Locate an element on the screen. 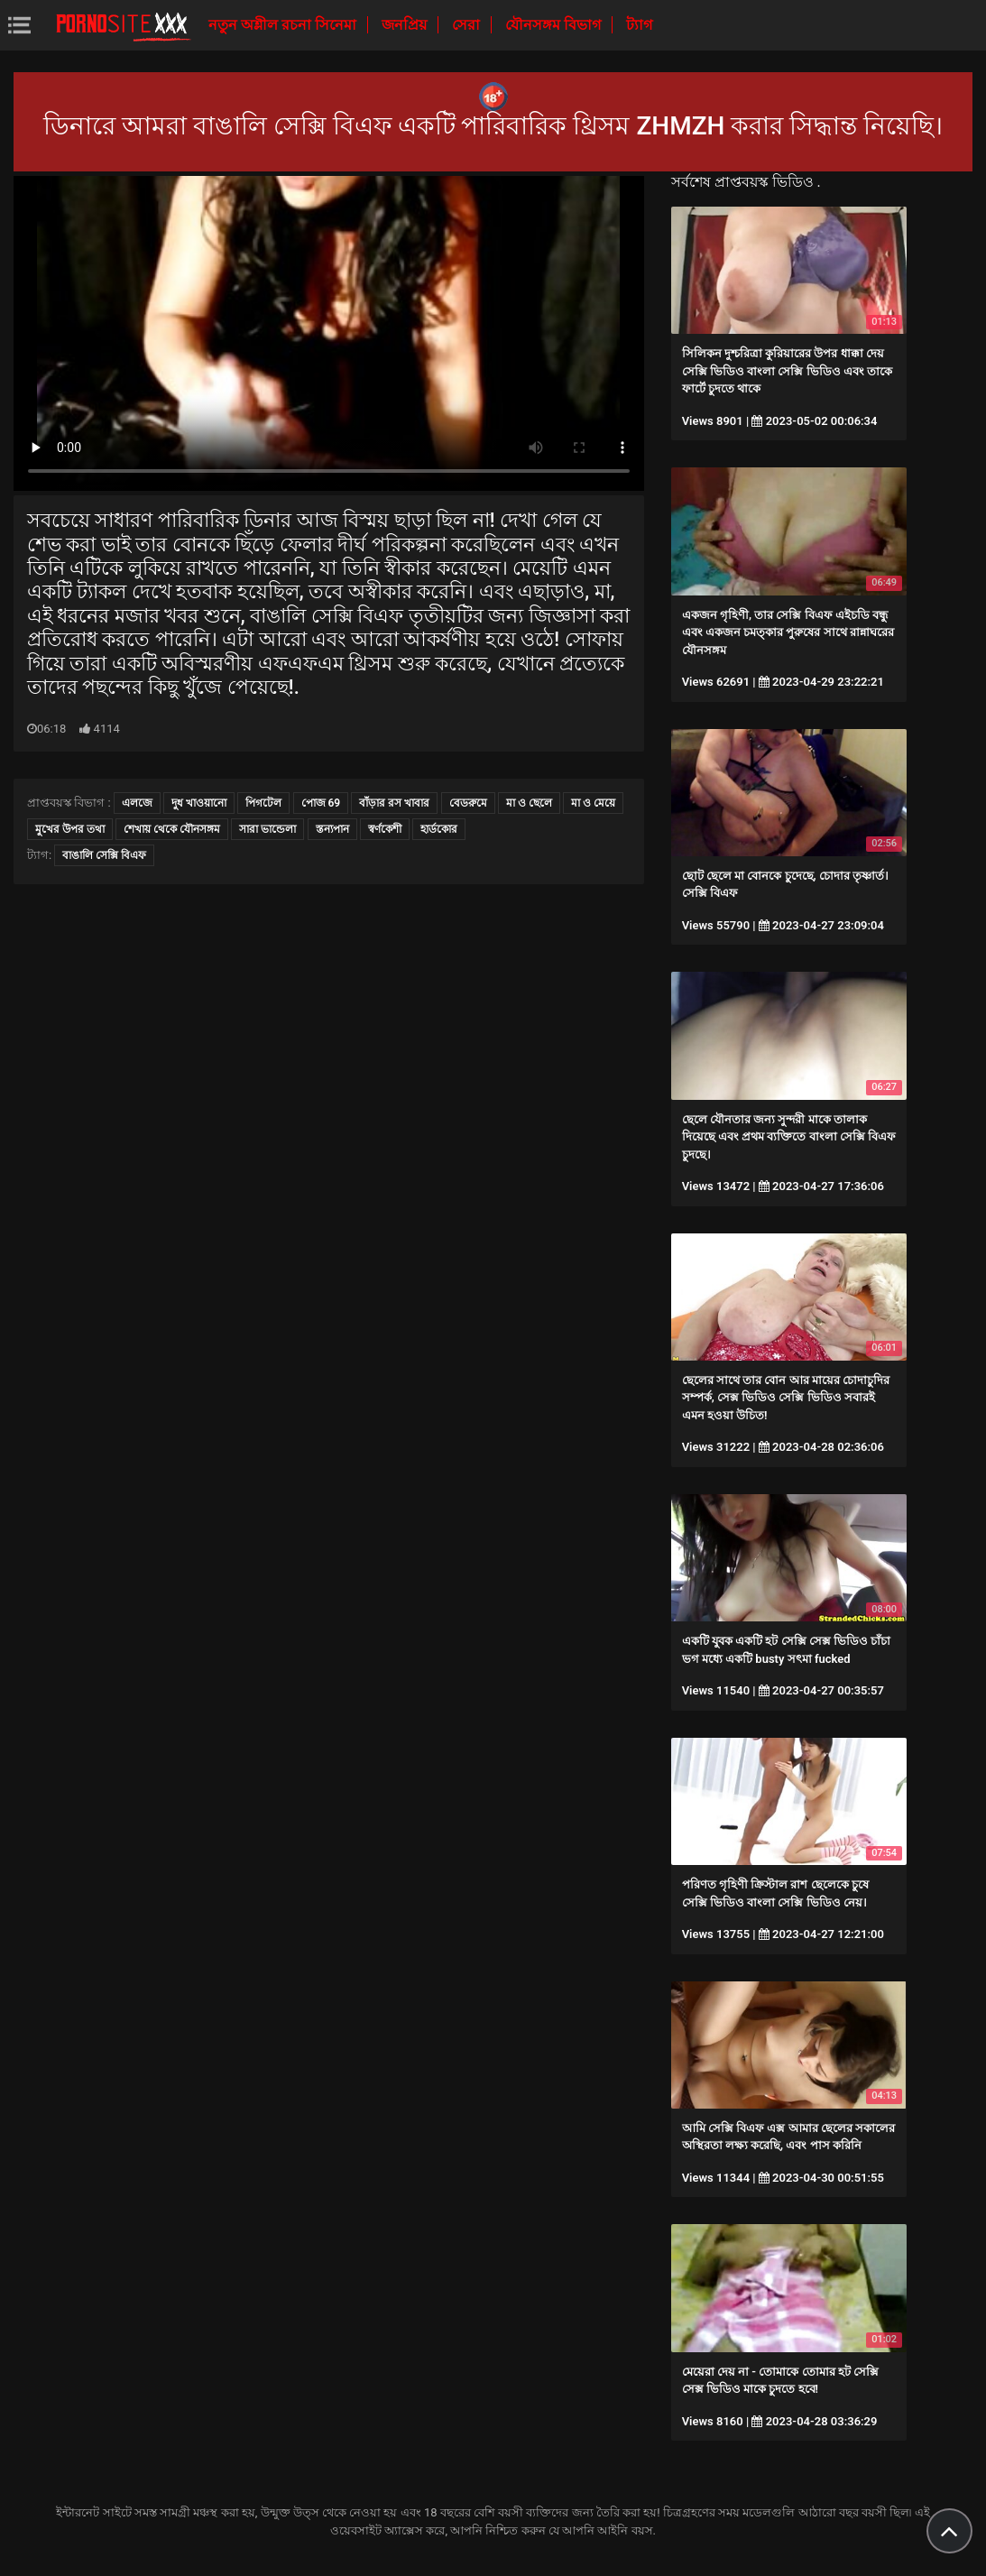  সারা ভান্ডেলা is located at coordinates (267, 829).